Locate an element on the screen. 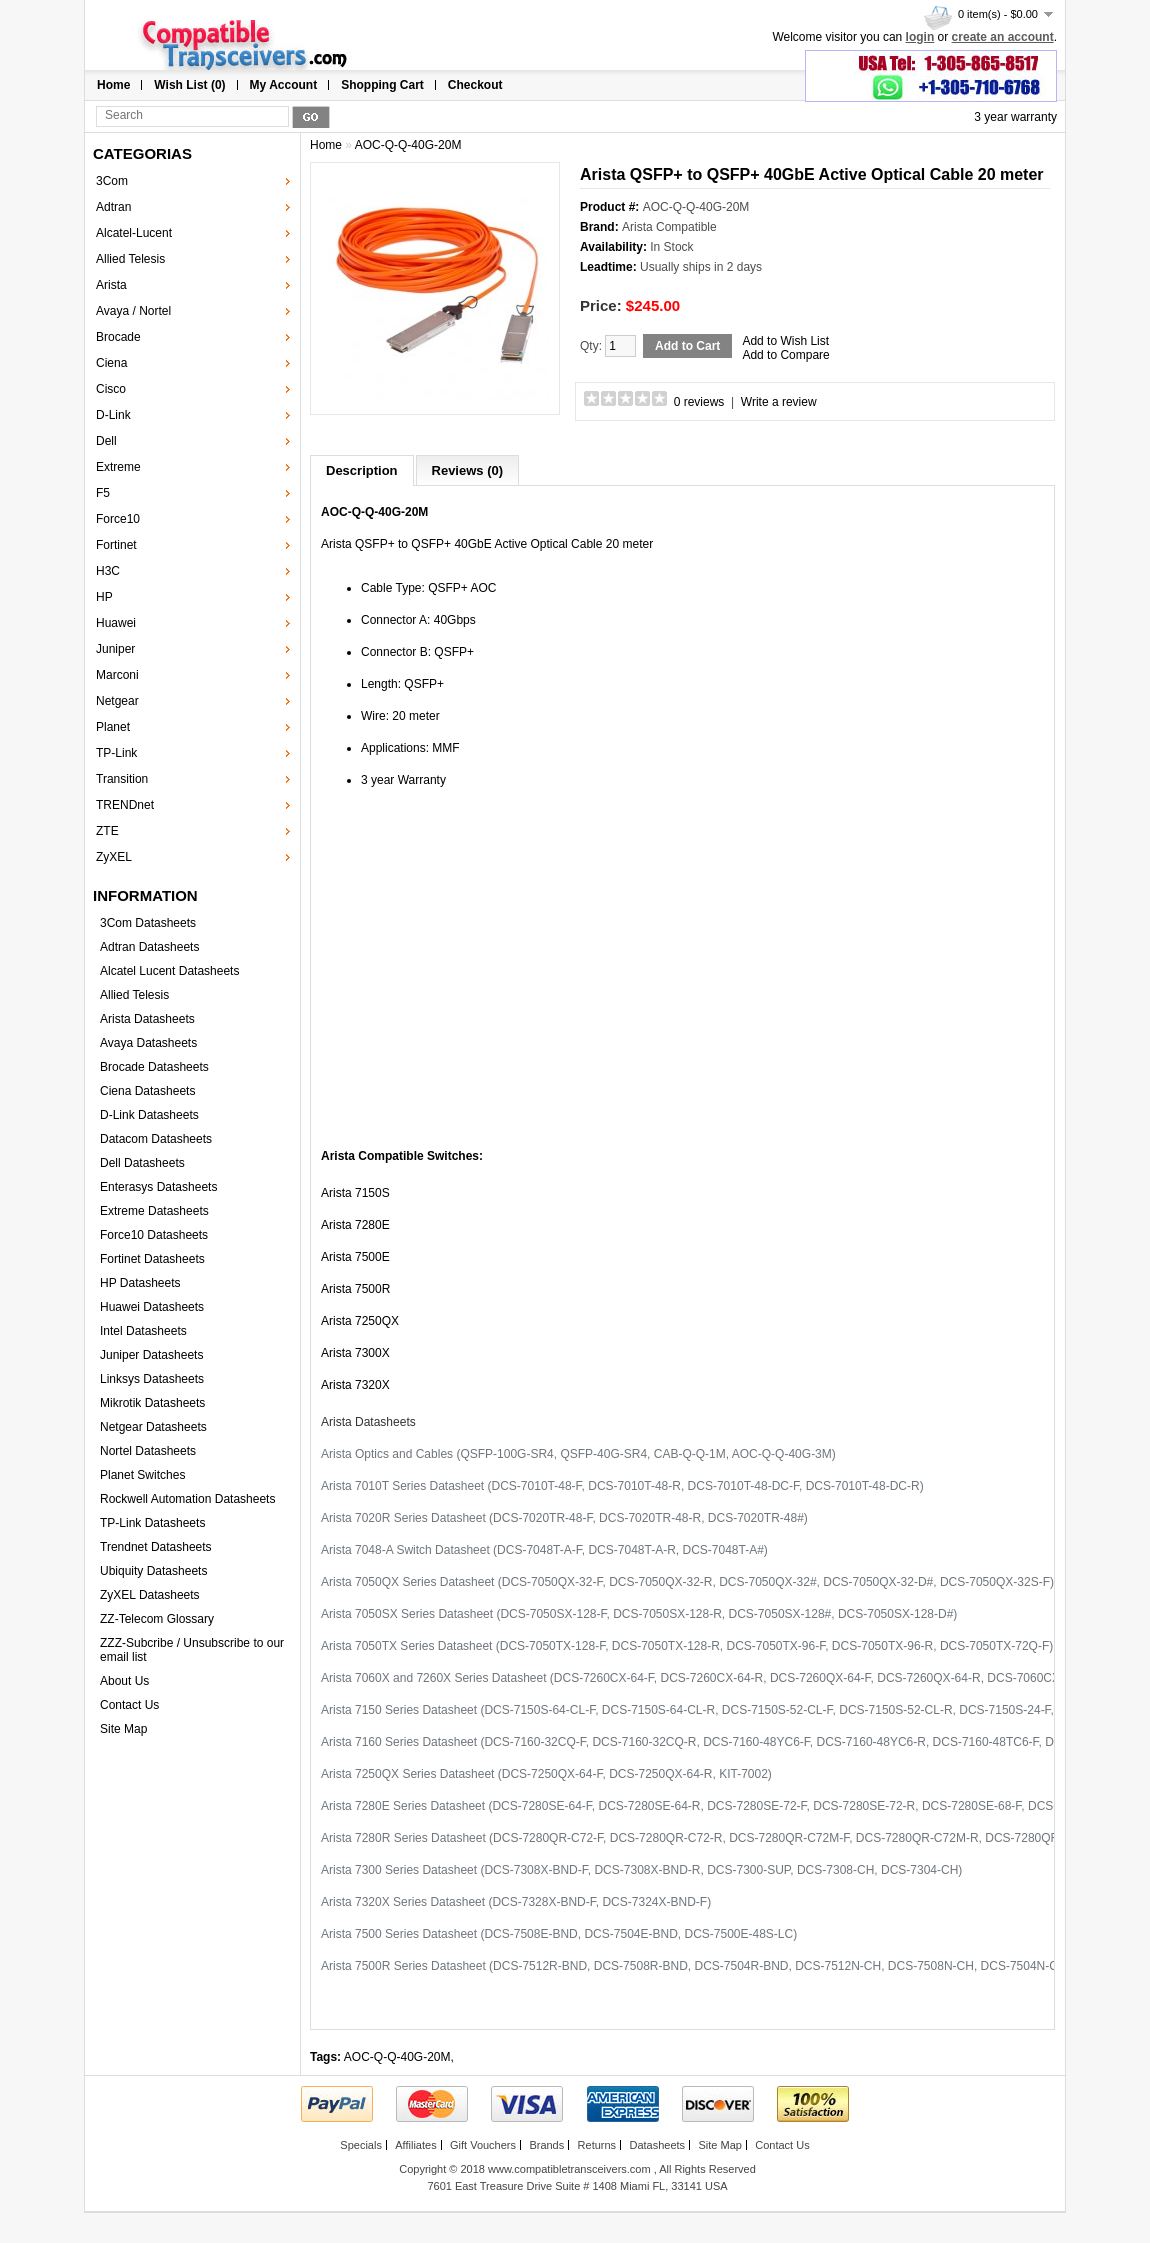 Image resolution: width=1150 pixels, height=2243 pixels. Ciena is located at coordinates (111, 363).